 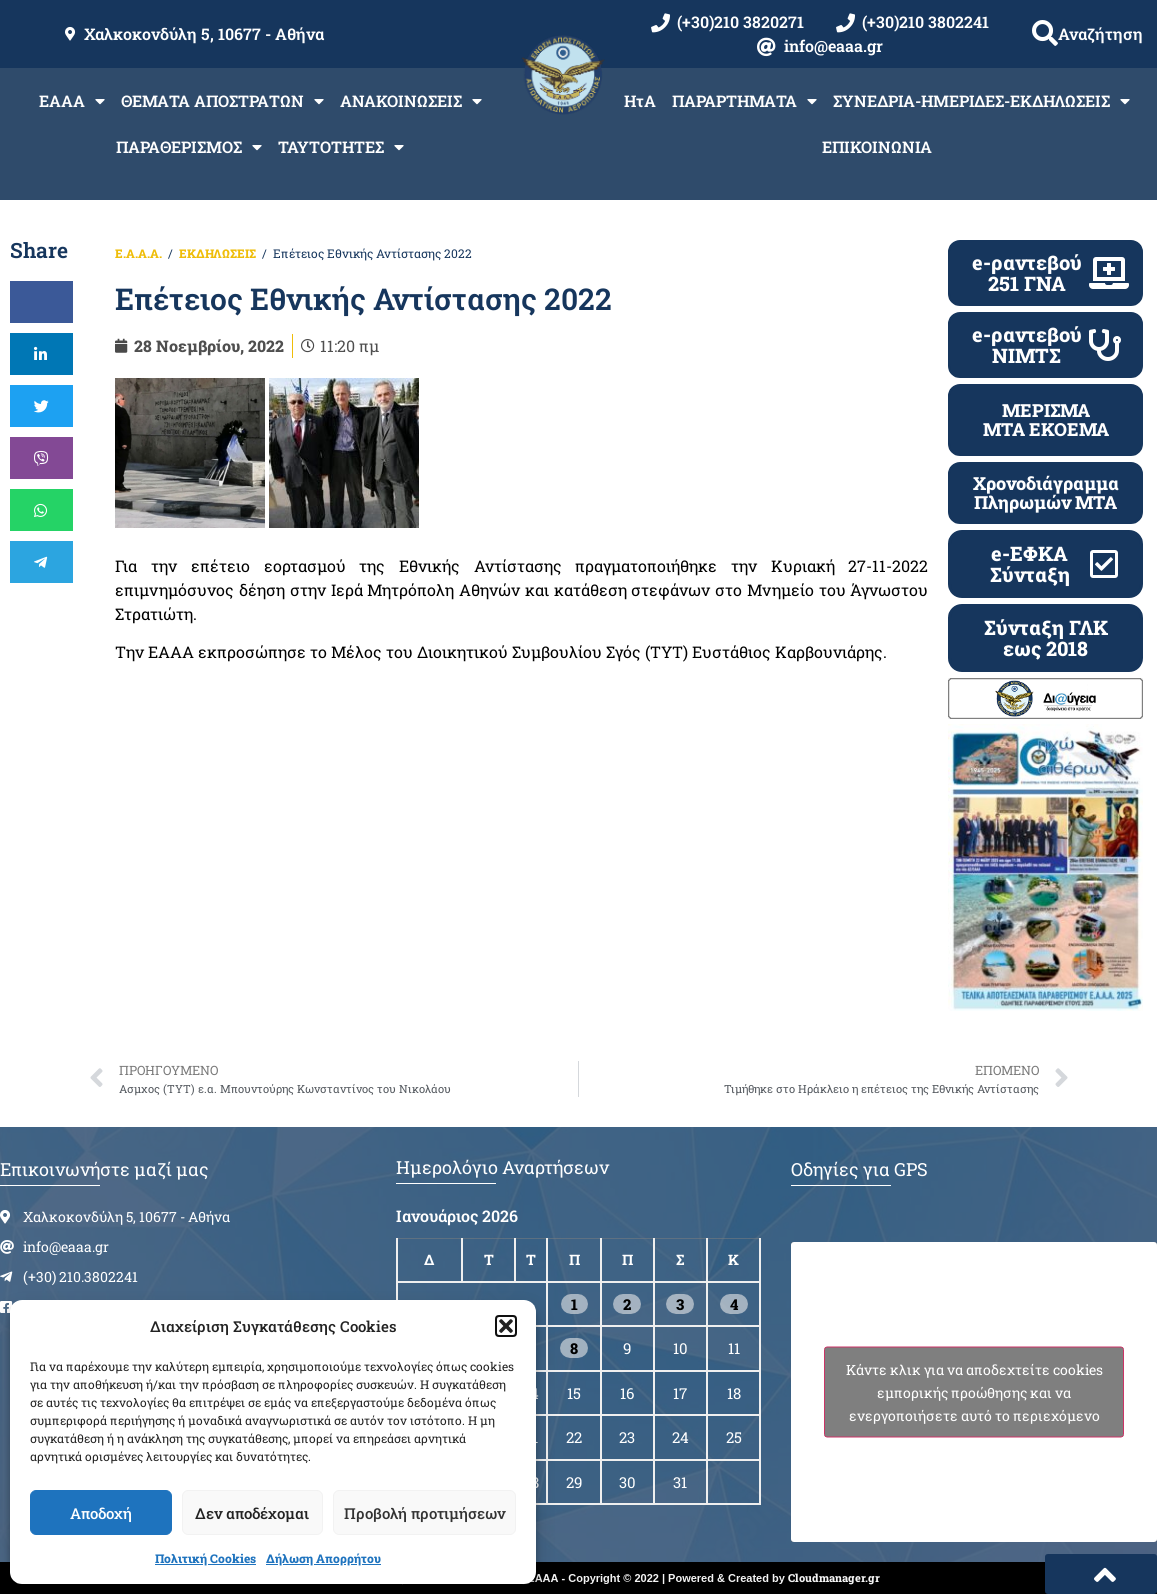 I want to click on Πολιτική Cookies, so click(x=205, y=1558).